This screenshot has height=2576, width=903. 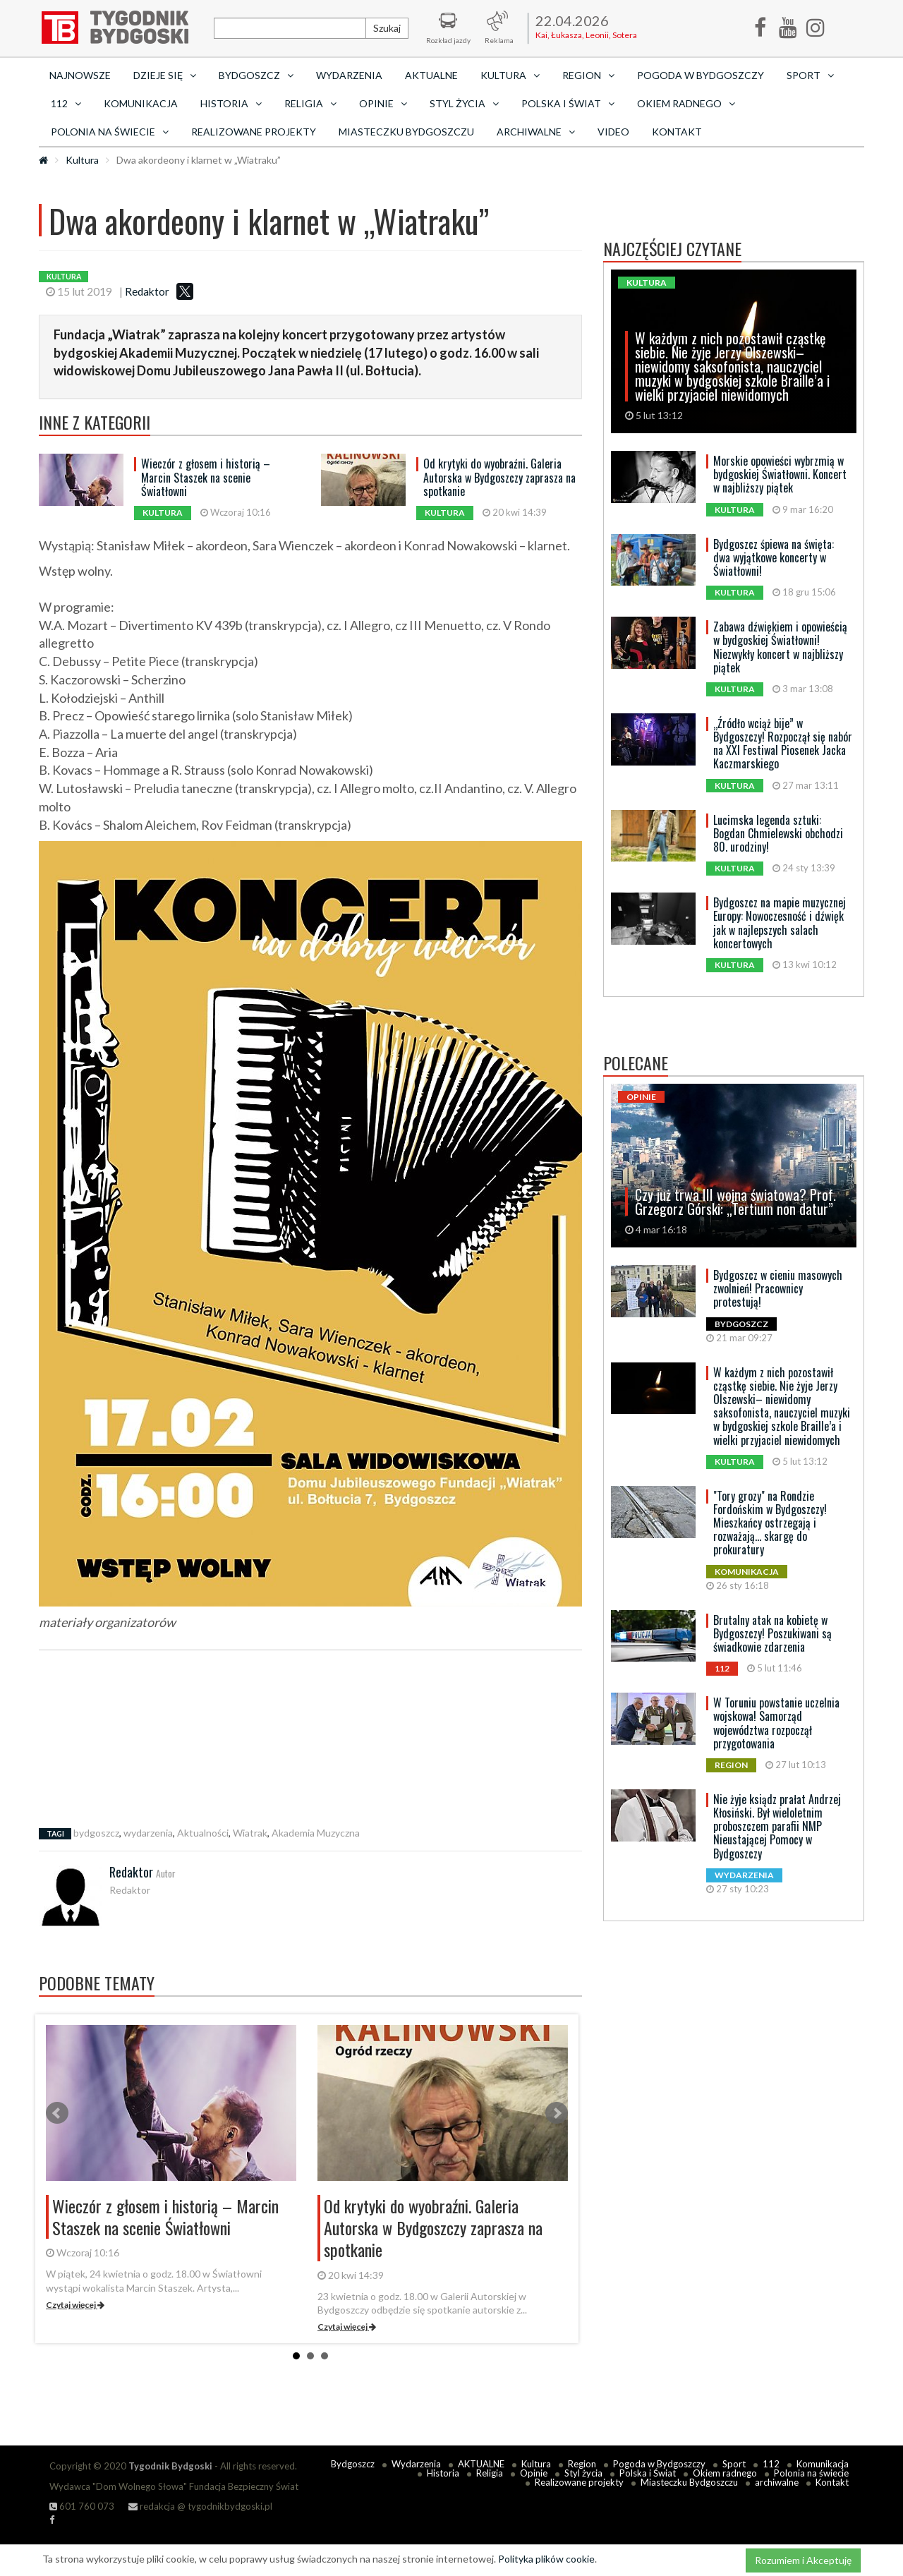 I want to click on Historia [button], so click(x=231, y=103).